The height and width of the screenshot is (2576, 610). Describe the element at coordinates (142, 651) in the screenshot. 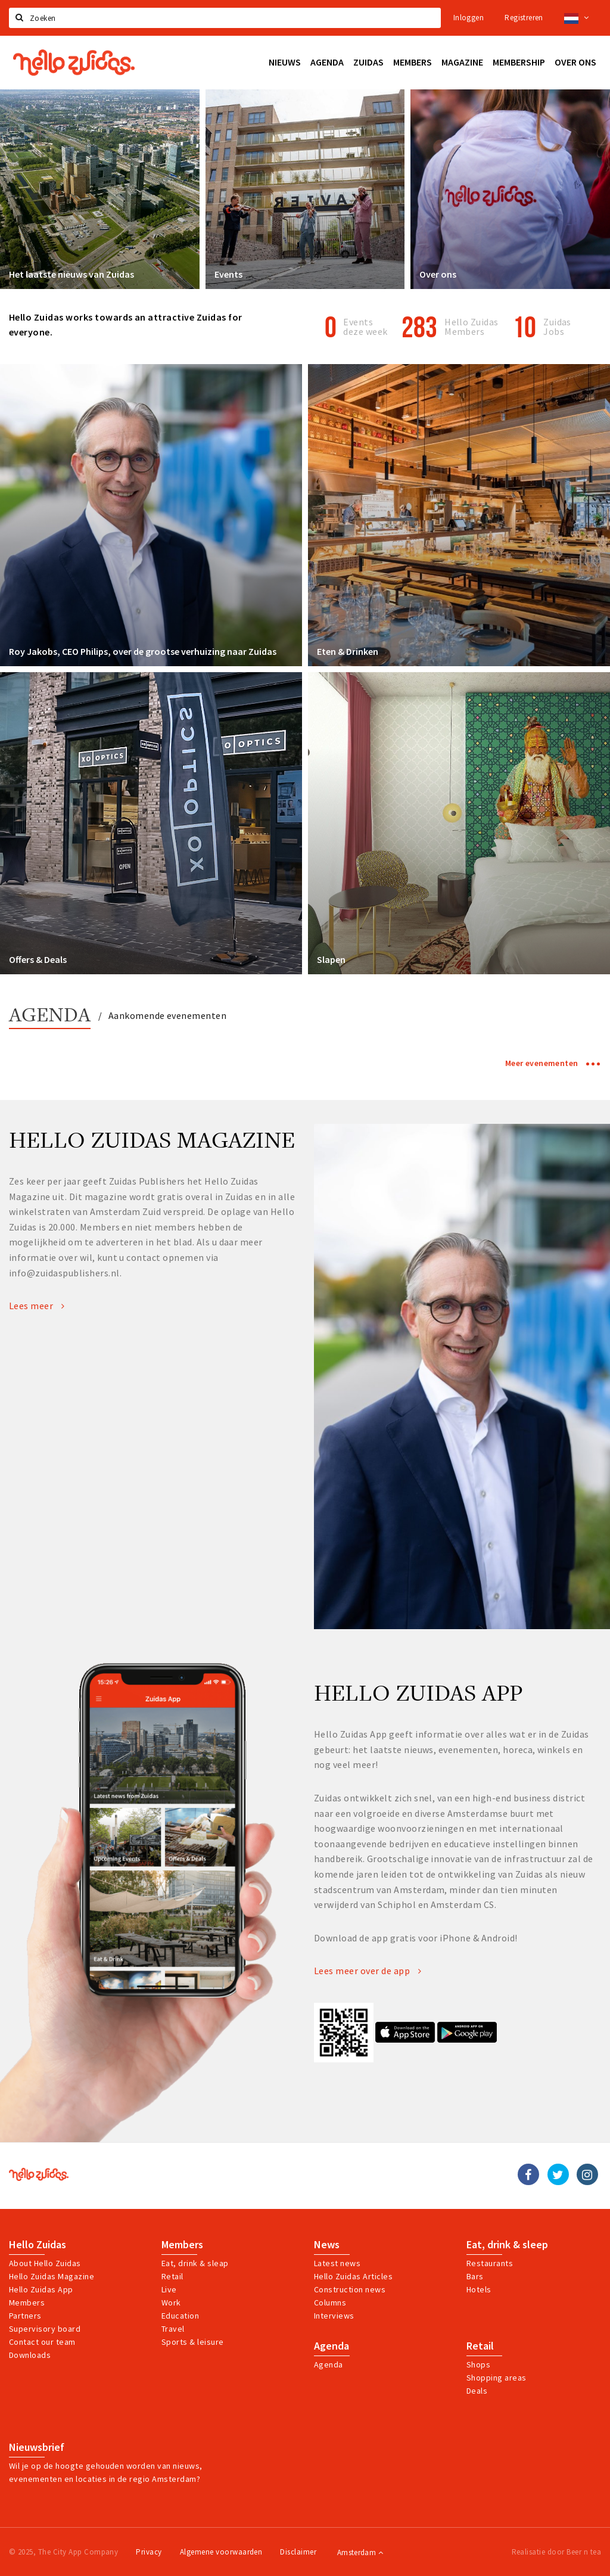

I see `Roy Jakobs, CEO Philips, over de grootse verhuizing naar Zuidas` at that location.